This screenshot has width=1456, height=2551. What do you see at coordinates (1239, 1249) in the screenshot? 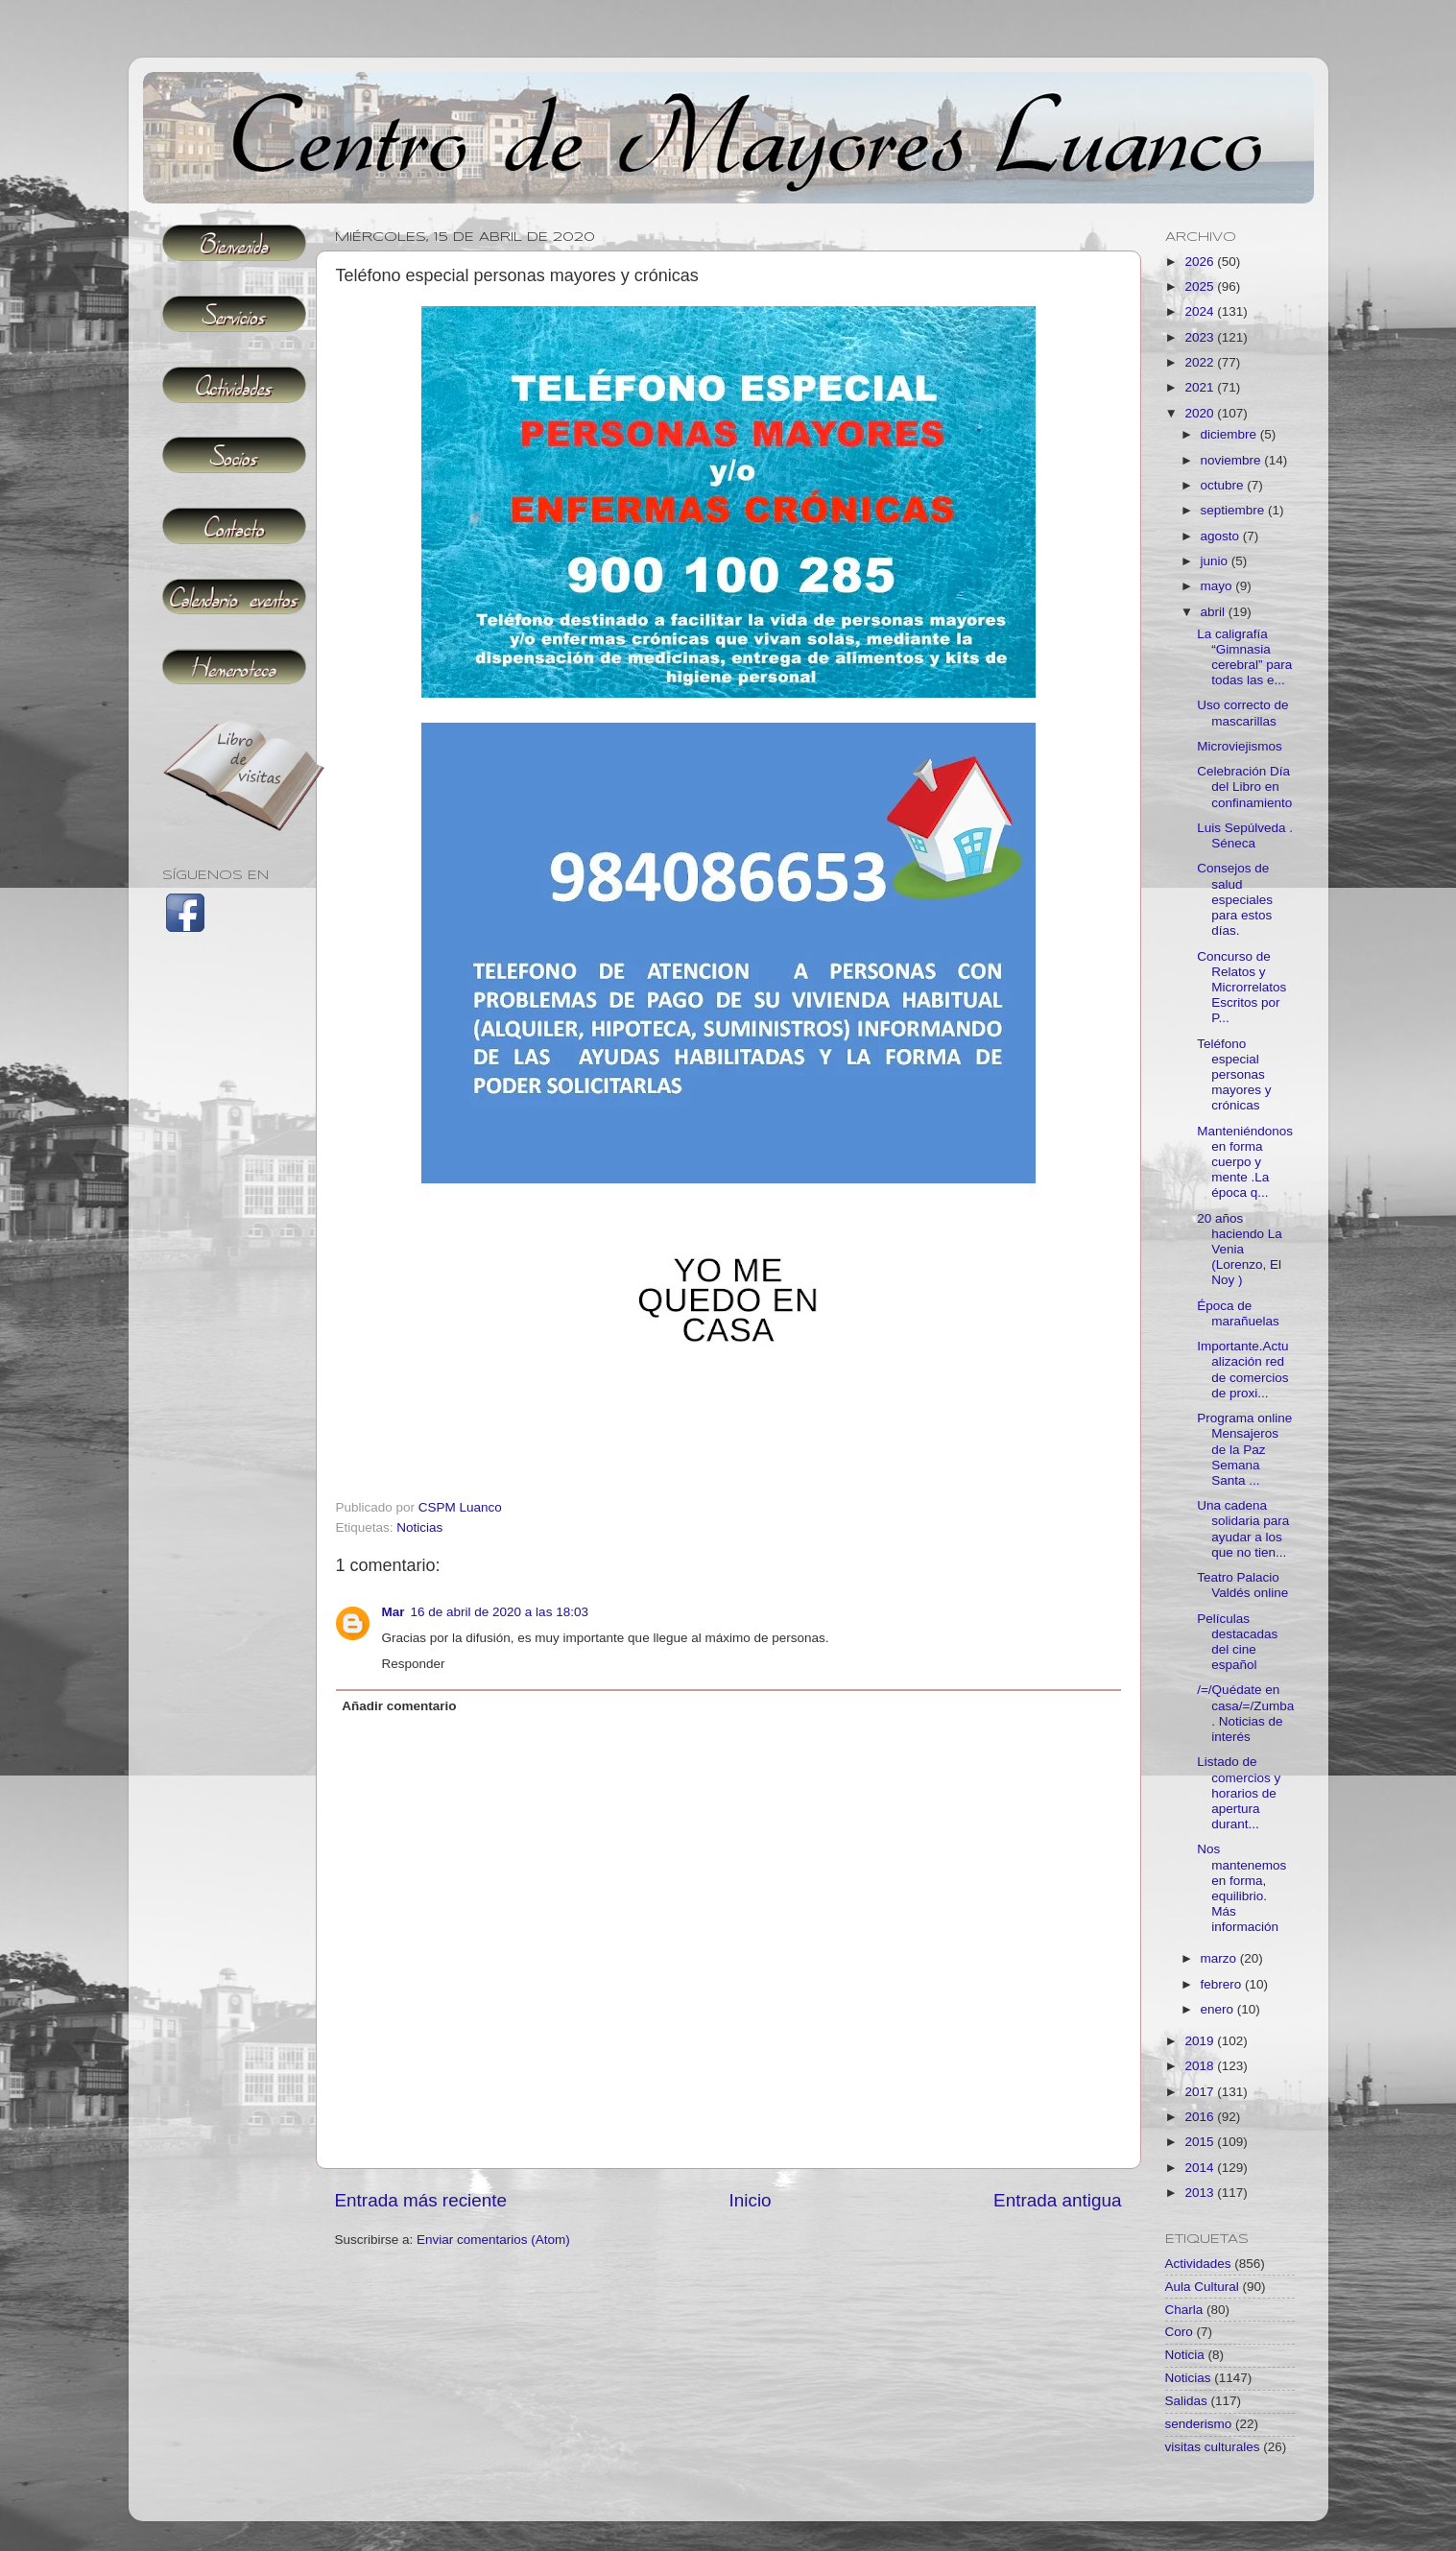
I see `20 años haciendo La Venia (Lorenzo, El Noy )` at bounding box center [1239, 1249].